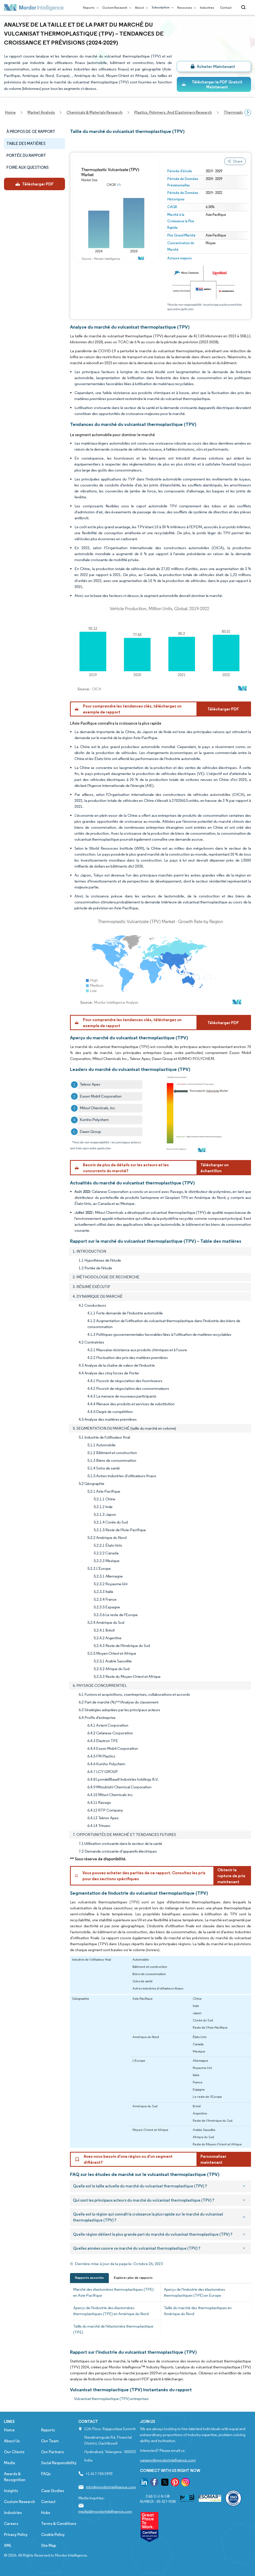 This screenshot has height=2576, width=255. What do you see at coordinates (133, 2278) in the screenshot?
I see `Explorer plus de rapports` at bounding box center [133, 2278].